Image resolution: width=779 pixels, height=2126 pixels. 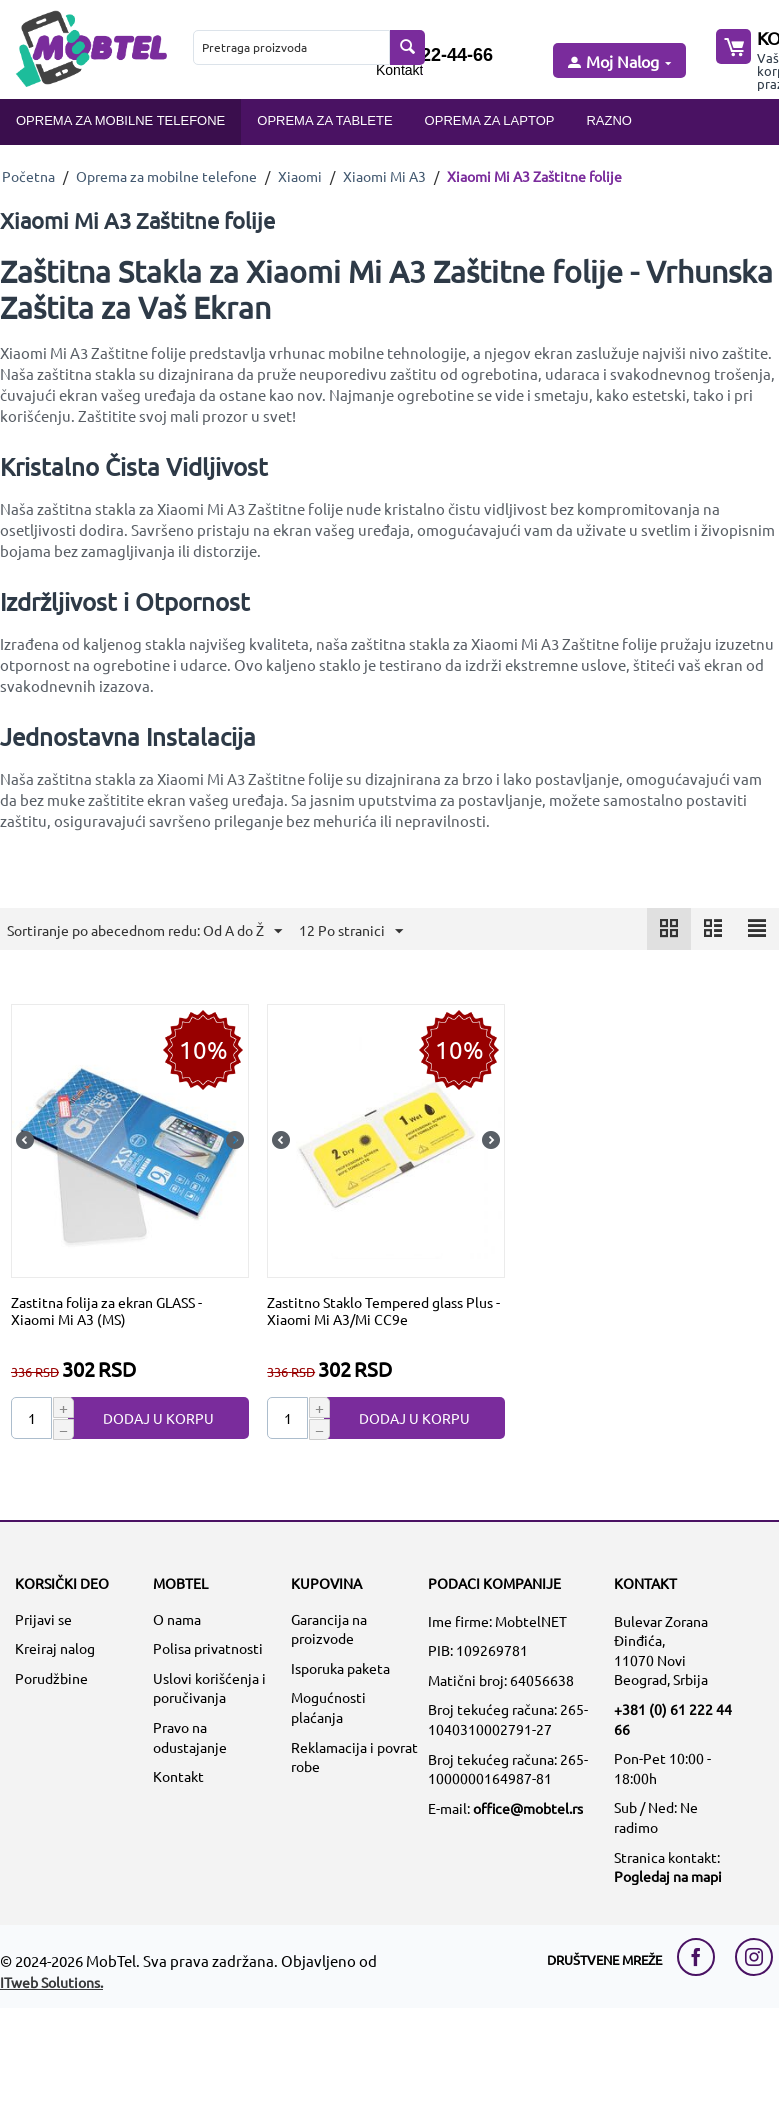 What do you see at coordinates (384, 176) in the screenshot?
I see `Xiaomi Mi A3` at bounding box center [384, 176].